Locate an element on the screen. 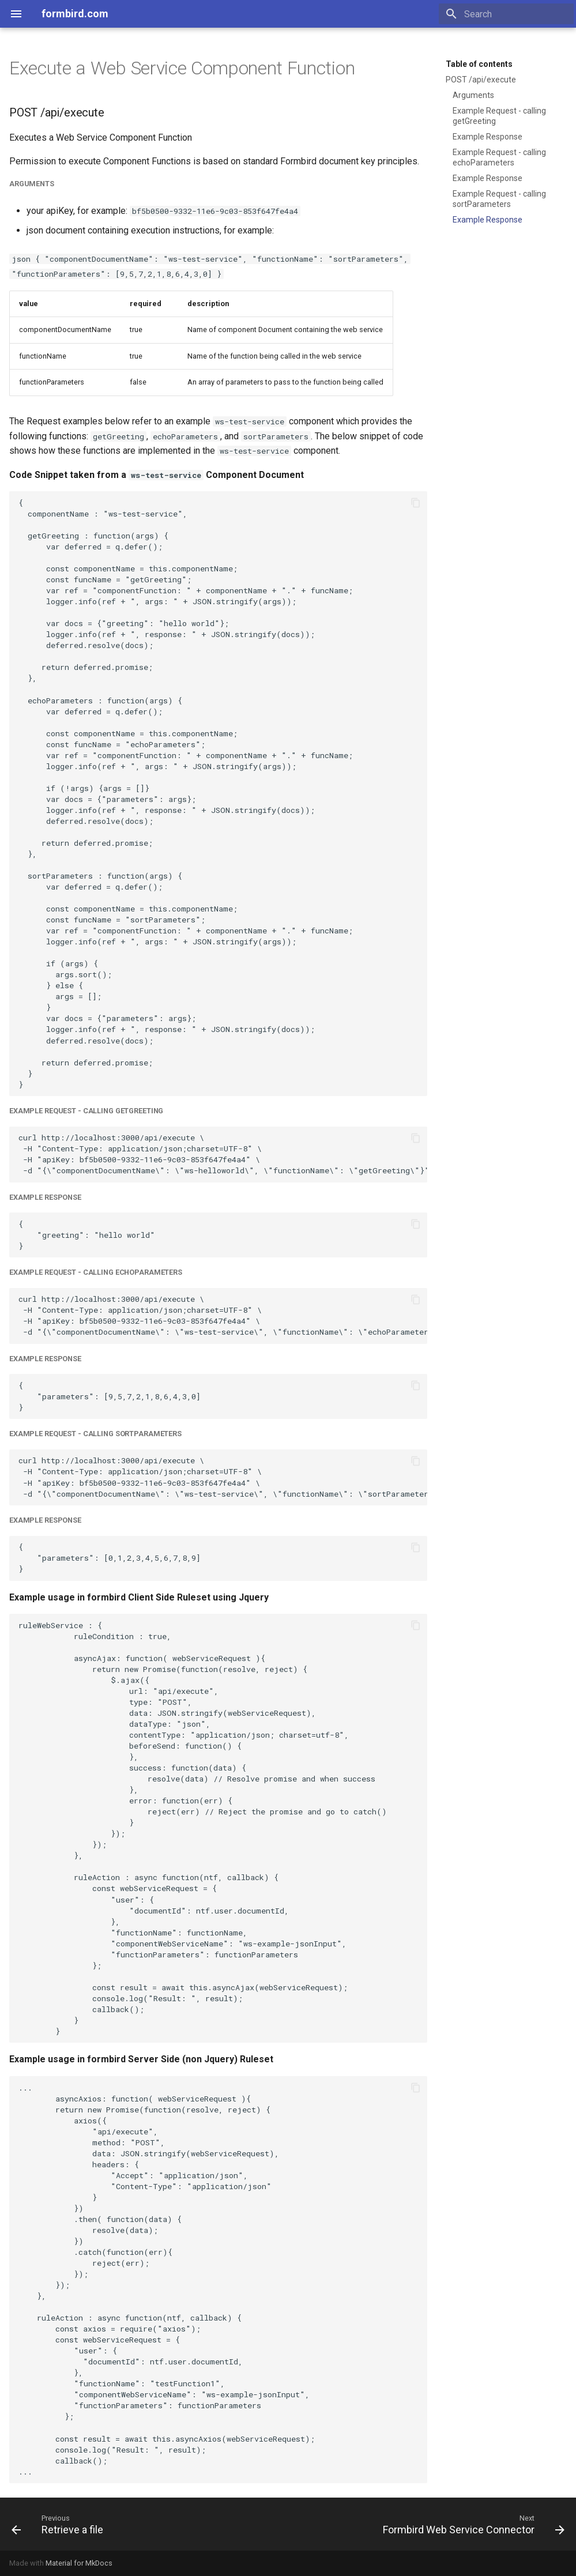  Table of contents is located at coordinates (479, 64).